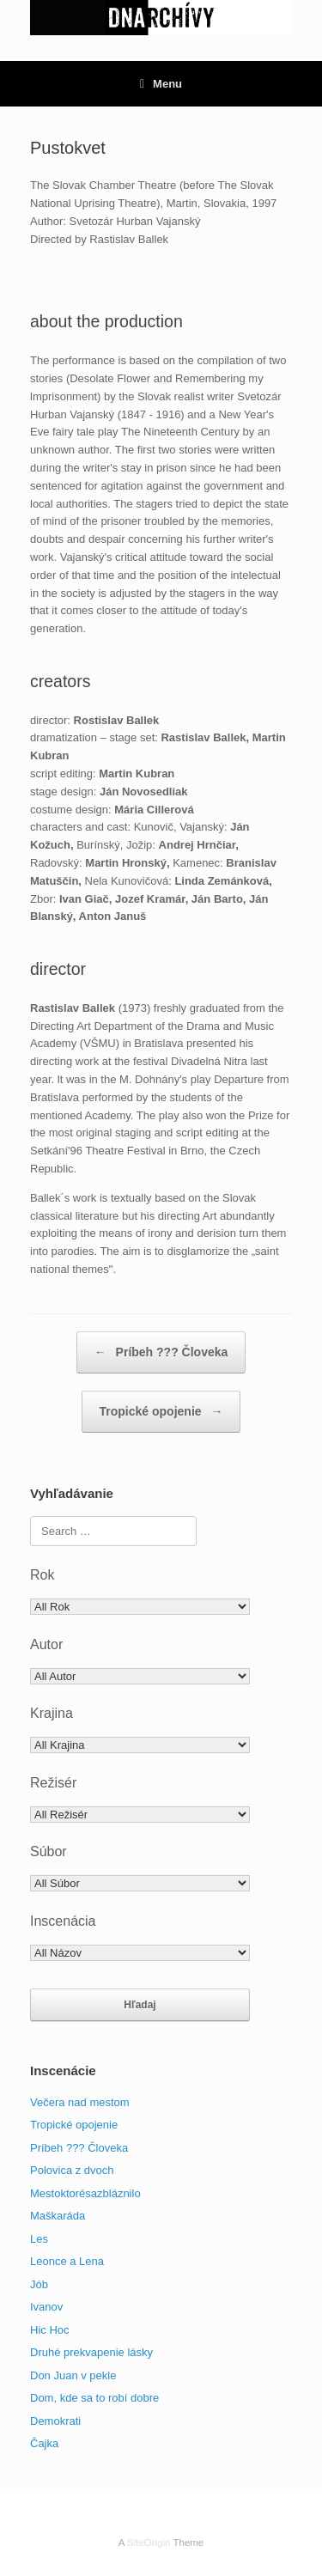 The image size is (322, 2576). Describe the element at coordinates (149, 2542) in the screenshot. I see `SiteOrigin` at that location.